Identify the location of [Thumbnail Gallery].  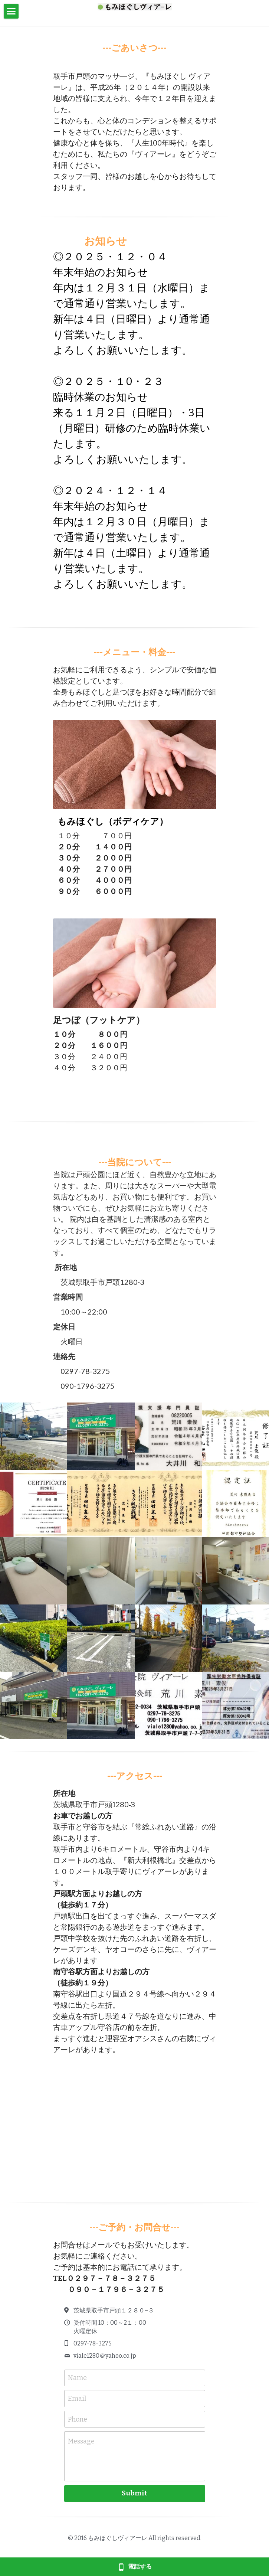
(33, 1436).